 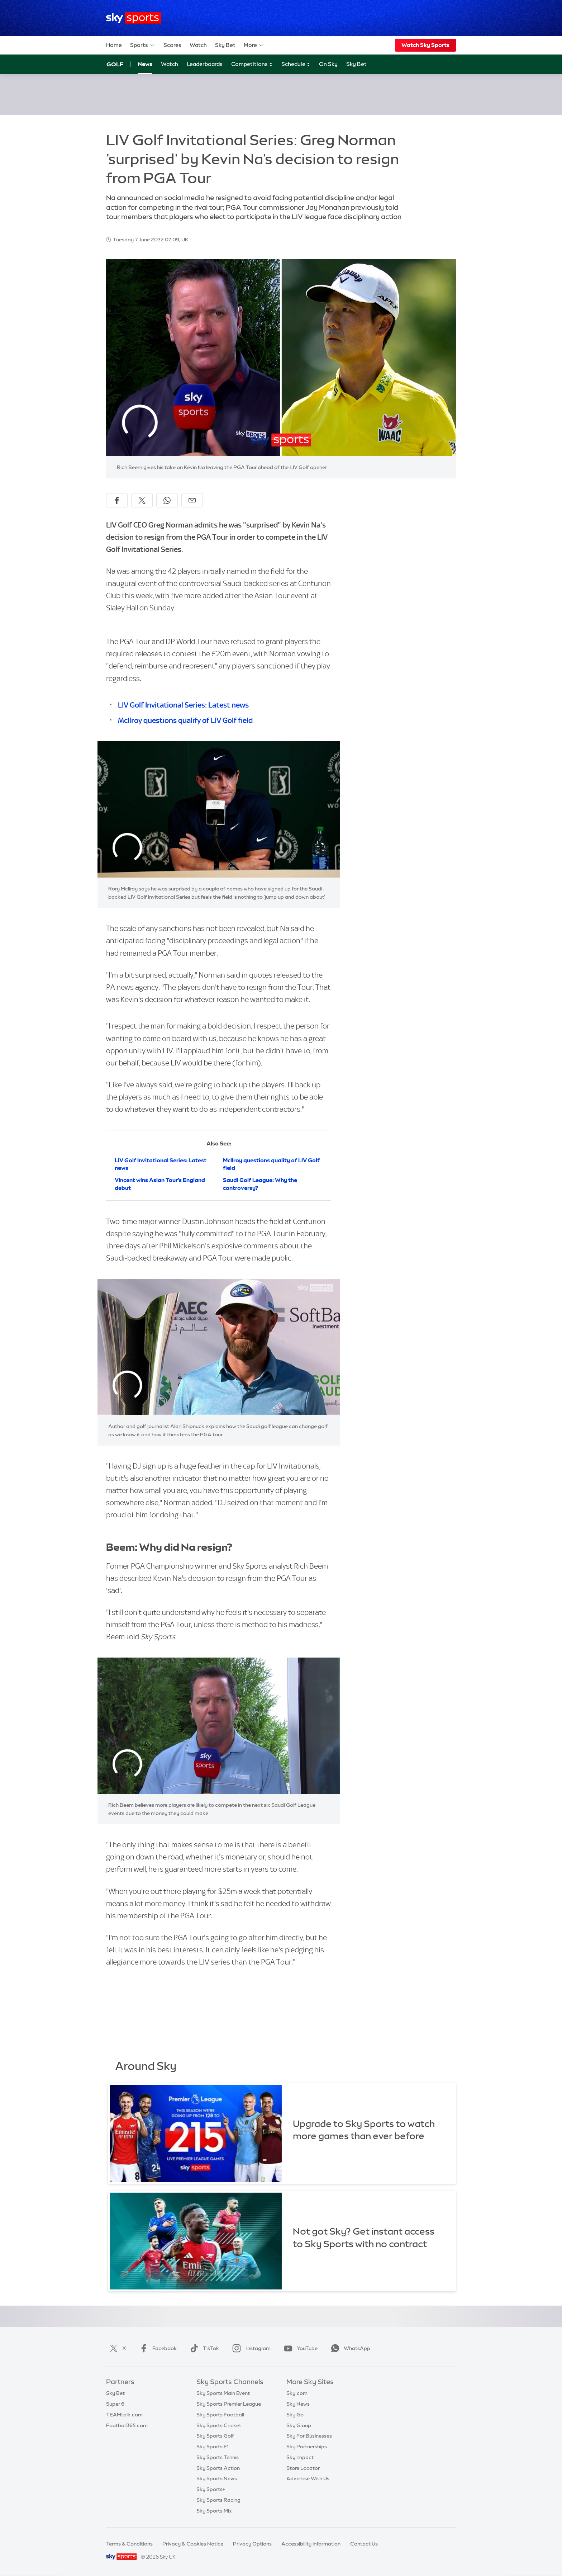 What do you see at coordinates (157, 2348) in the screenshot?
I see `Facebook` at bounding box center [157, 2348].